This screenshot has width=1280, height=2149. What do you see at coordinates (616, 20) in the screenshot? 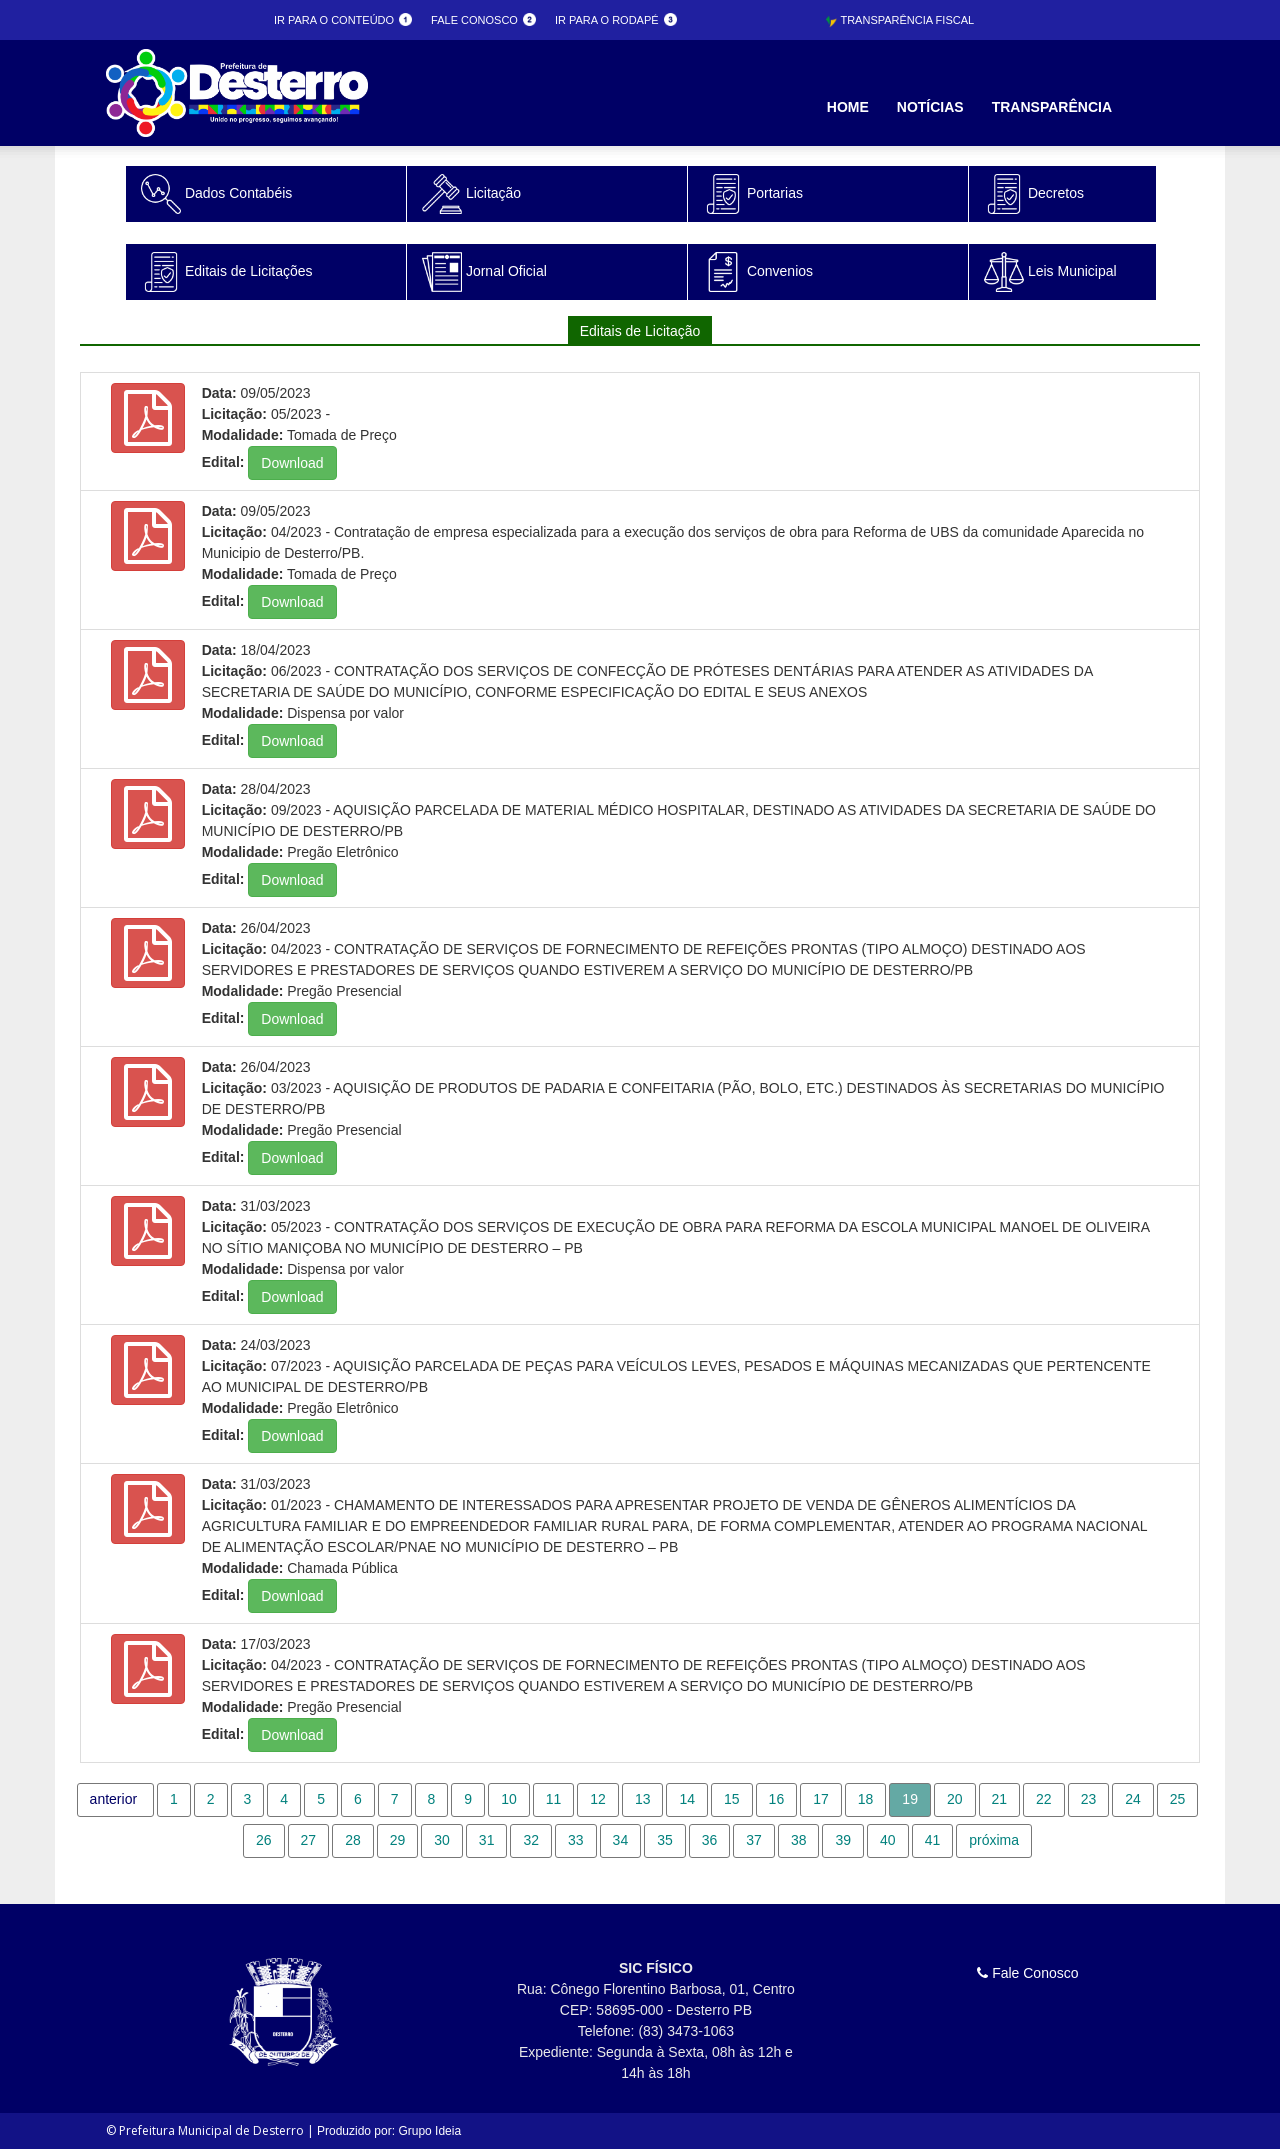
I see `Ir para o rodapé` at bounding box center [616, 20].